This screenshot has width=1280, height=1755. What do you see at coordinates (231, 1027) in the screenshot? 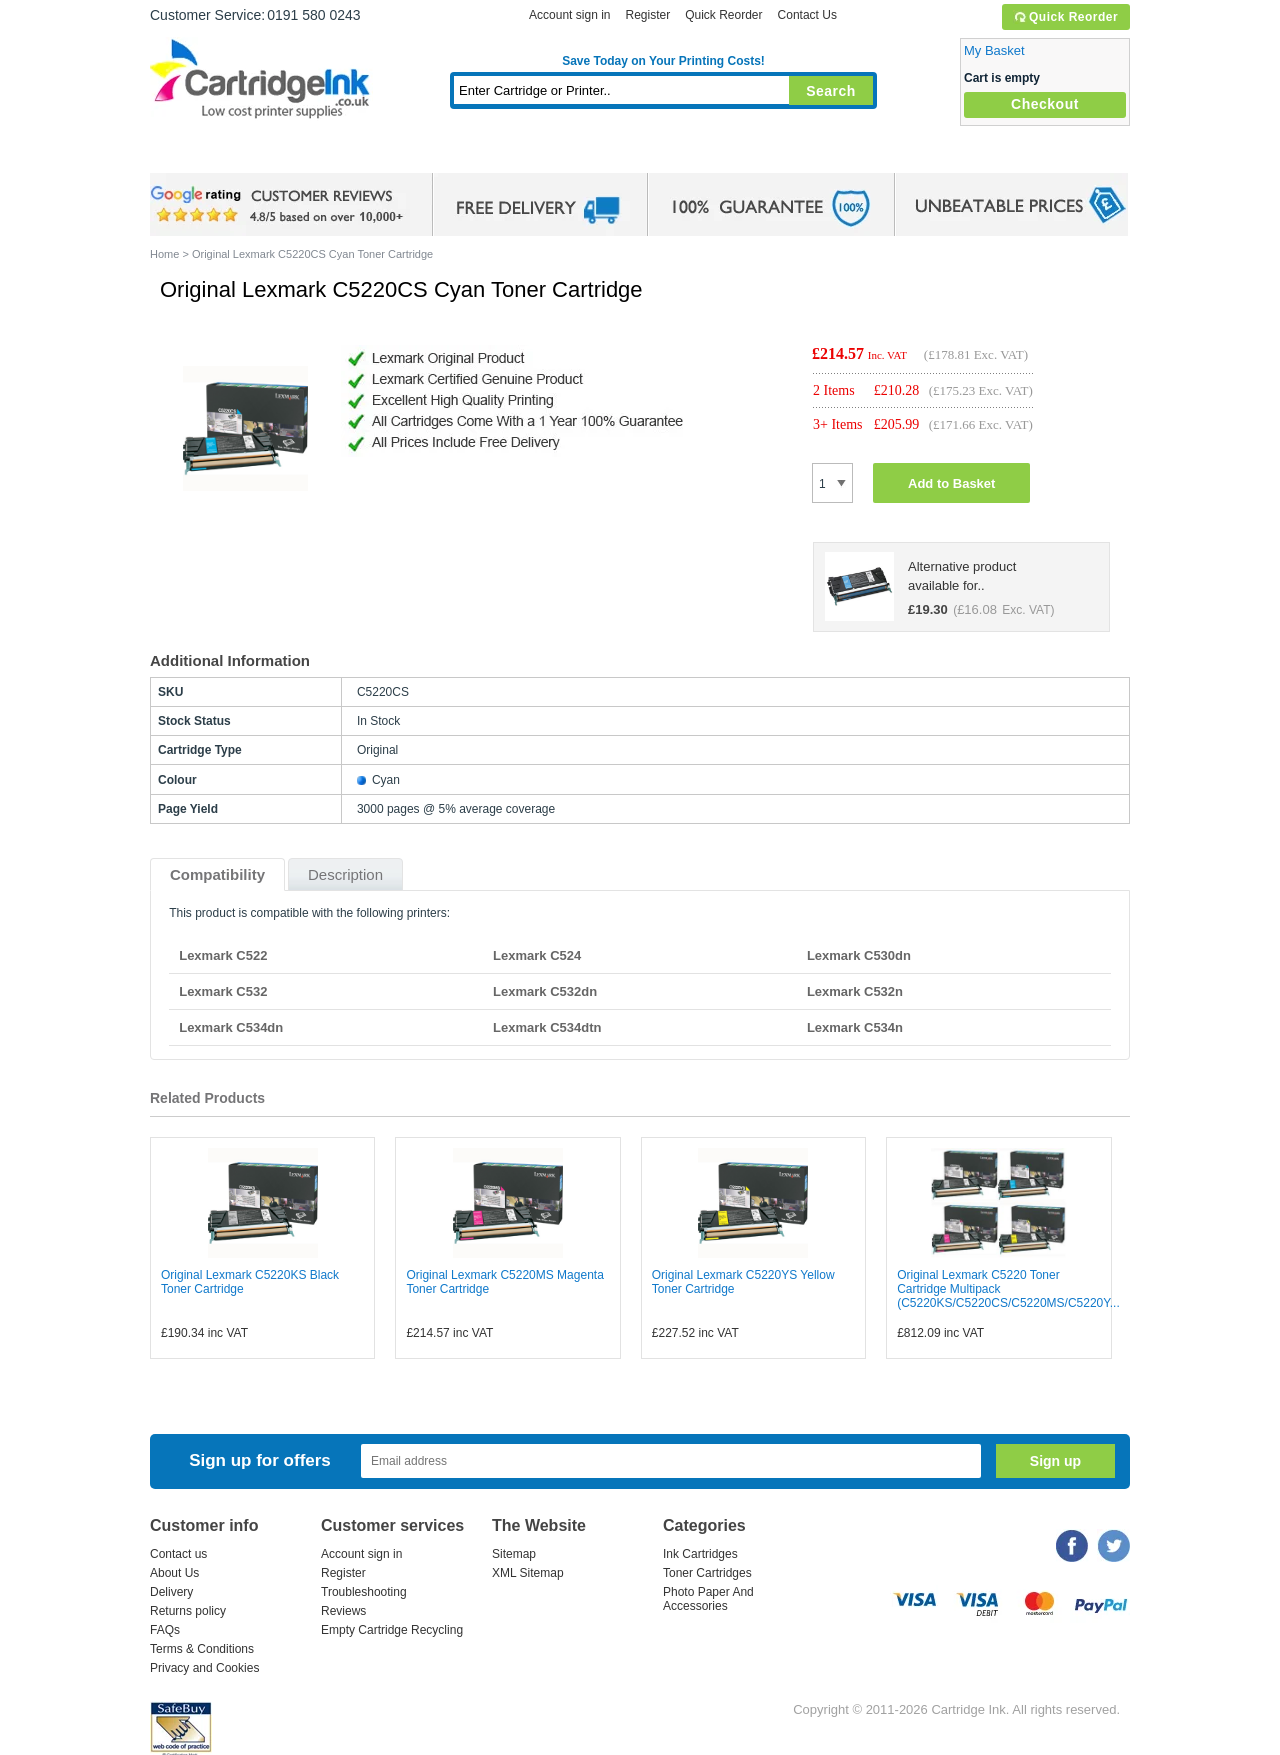
I see `Lexmark C534dn` at bounding box center [231, 1027].